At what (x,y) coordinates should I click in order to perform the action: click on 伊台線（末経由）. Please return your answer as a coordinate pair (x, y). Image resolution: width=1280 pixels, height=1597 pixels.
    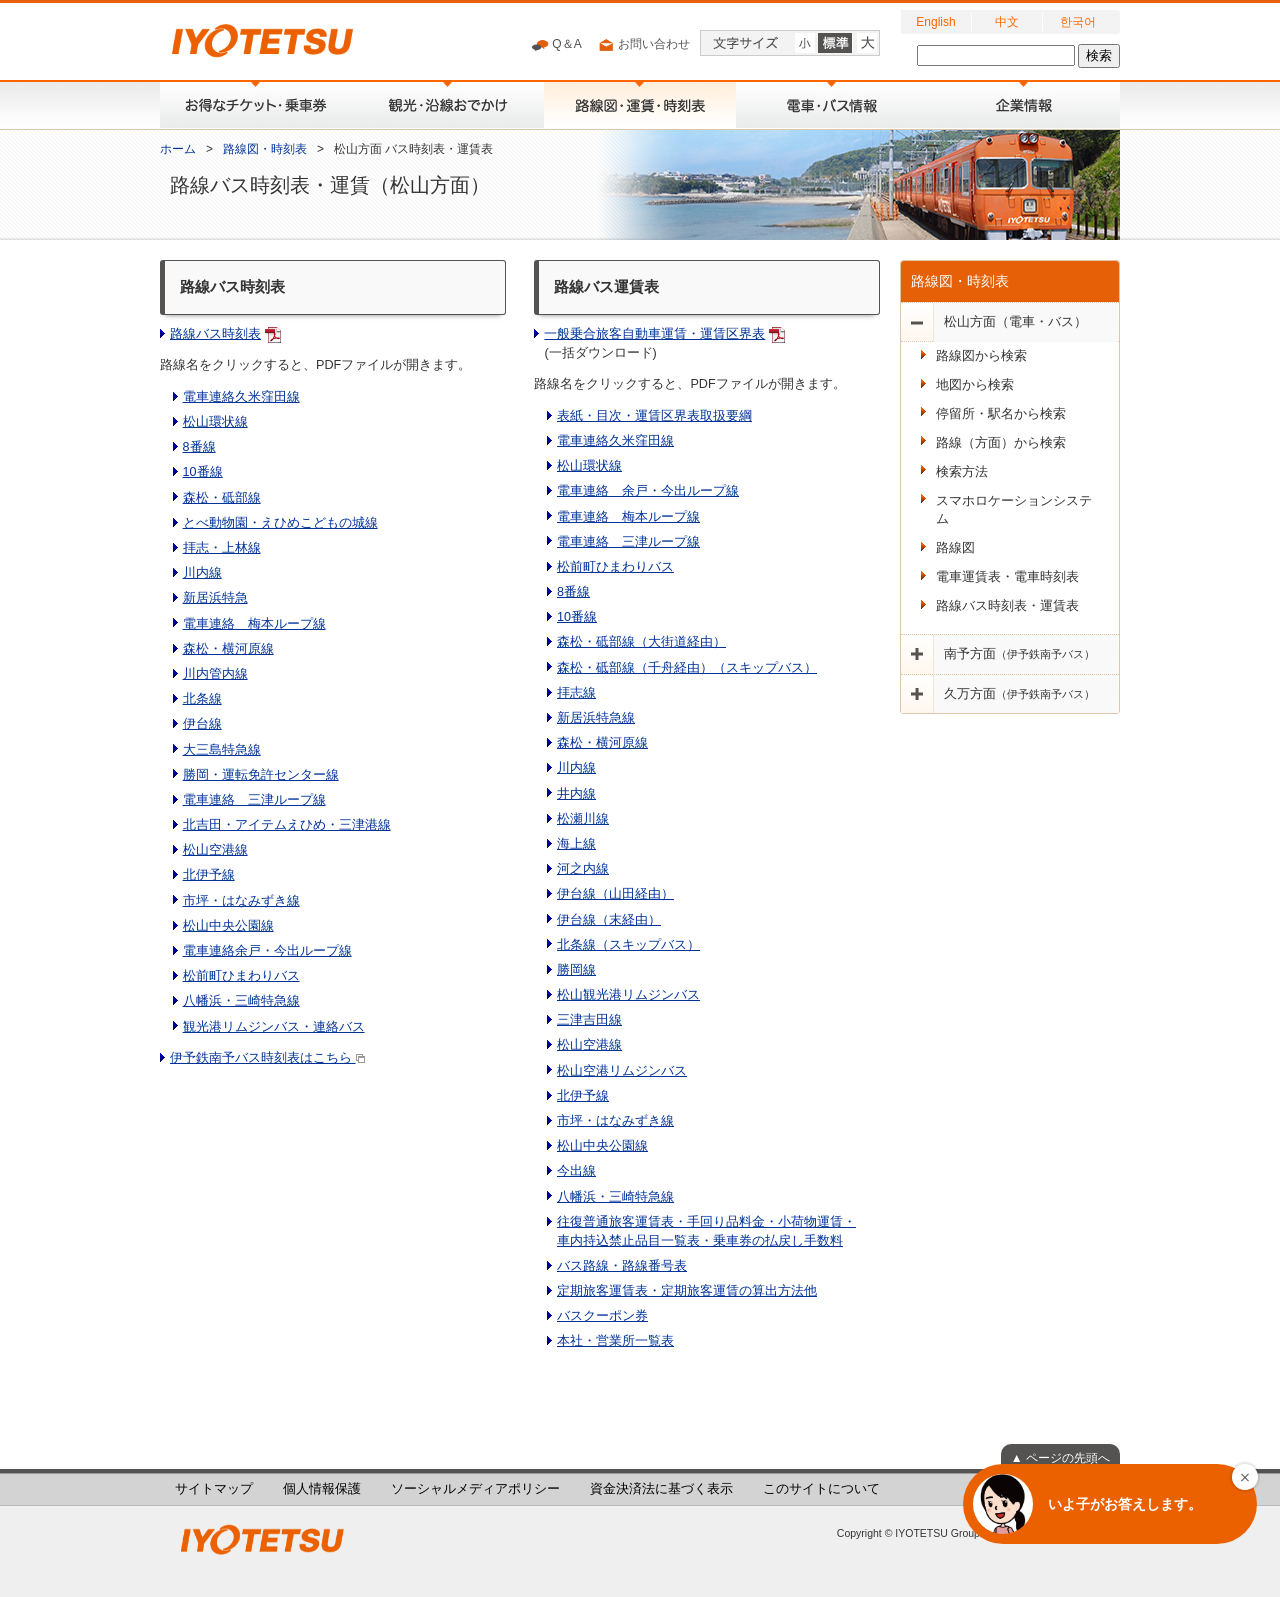
    Looking at the image, I should click on (609, 920).